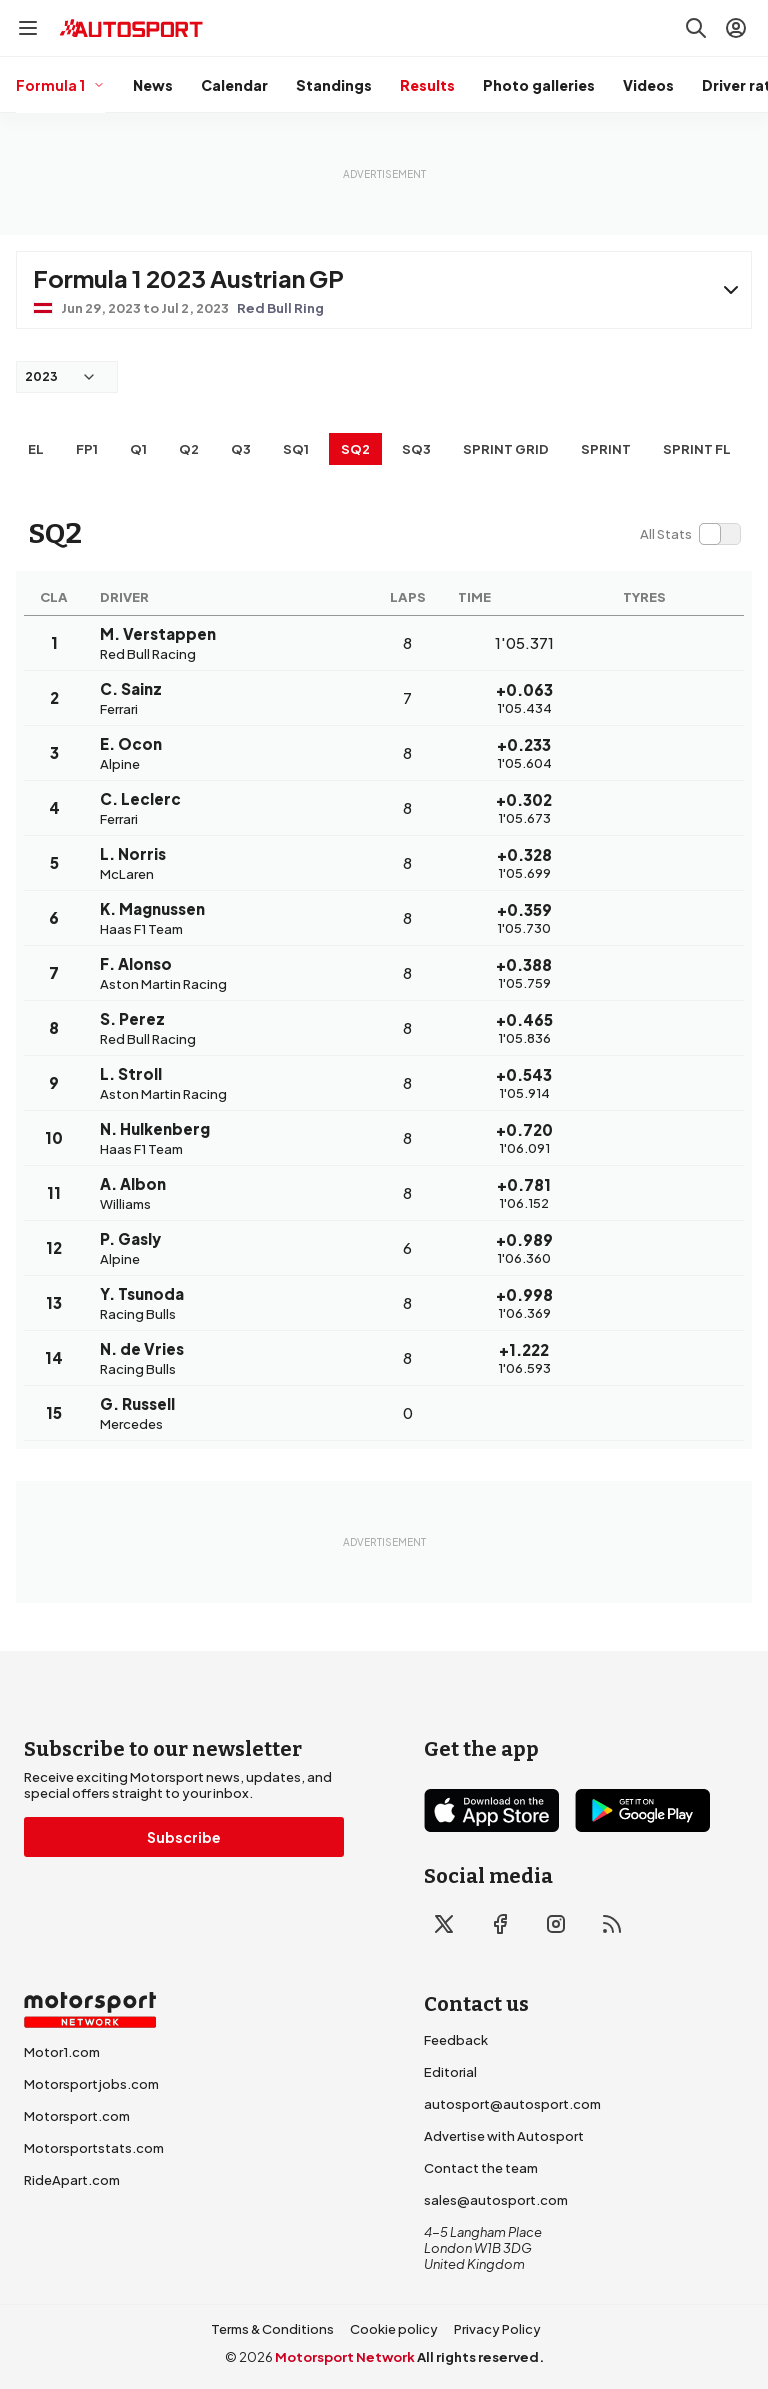 This screenshot has height=2389, width=768. What do you see at coordinates (189, 449) in the screenshot?
I see `Q2` at bounding box center [189, 449].